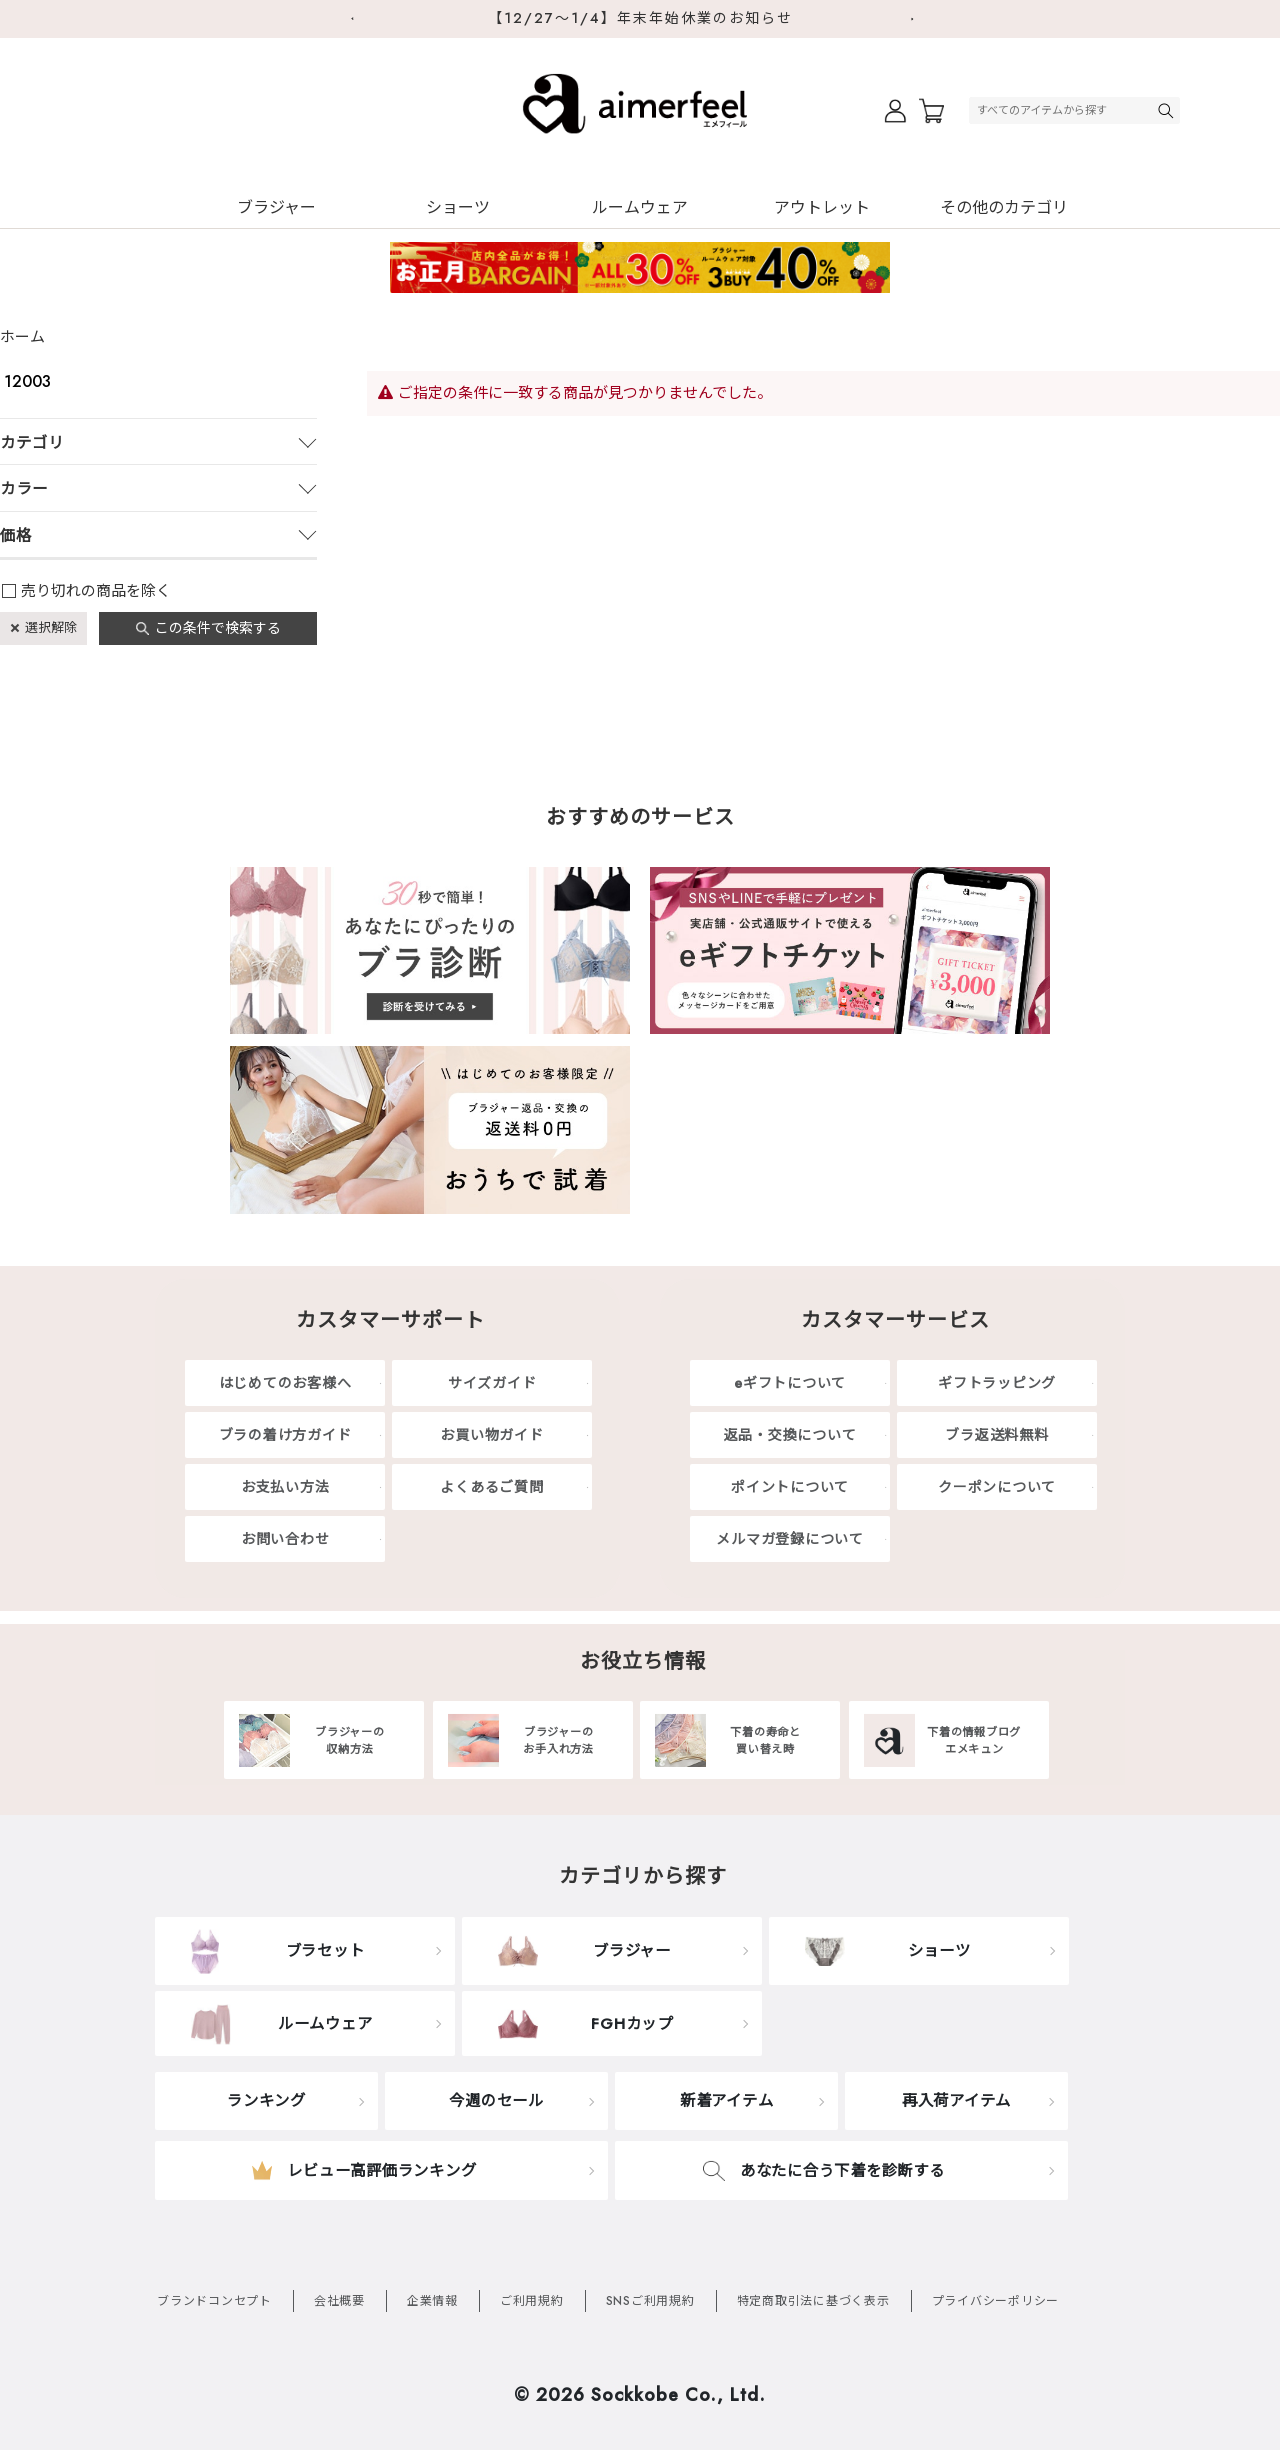 This screenshot has height=2450, width=1280. What do you see at coordinates (640, 18) in the screenshot?
I see `【12/27～1/4】年末年始休業のお知らせ` at bounding box center [640, 18].